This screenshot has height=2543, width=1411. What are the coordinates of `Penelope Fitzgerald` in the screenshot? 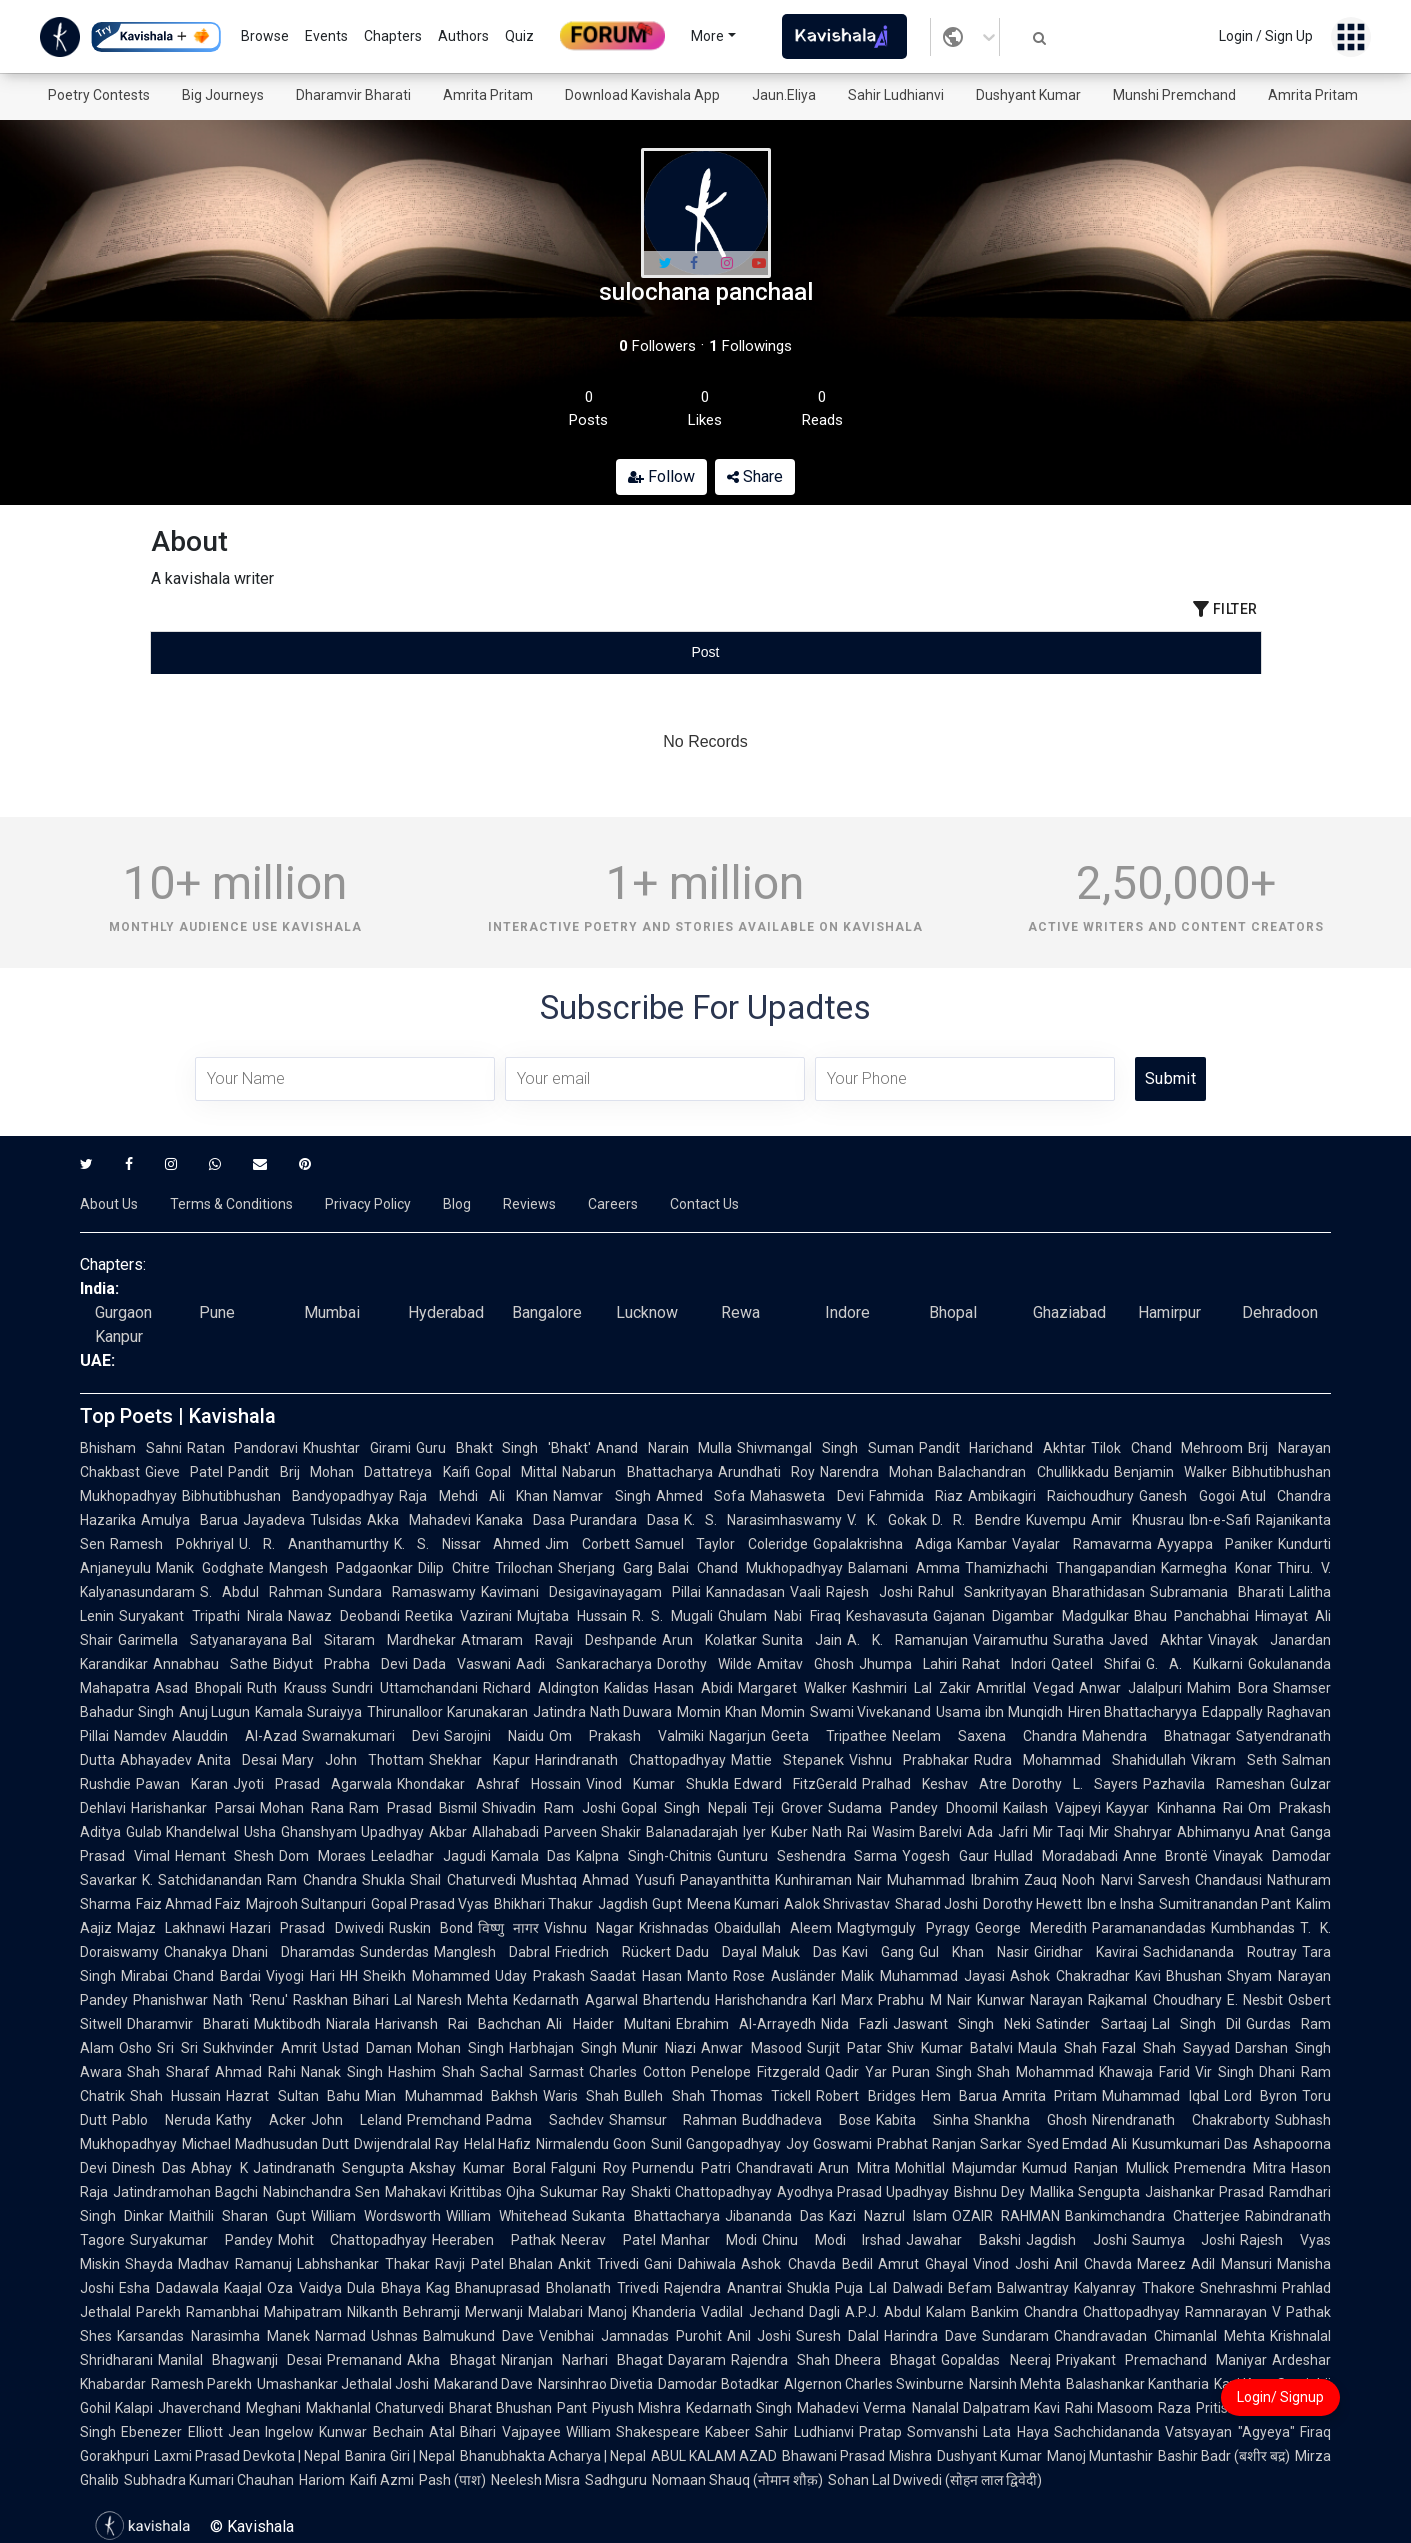 It's located at (755, 2072).